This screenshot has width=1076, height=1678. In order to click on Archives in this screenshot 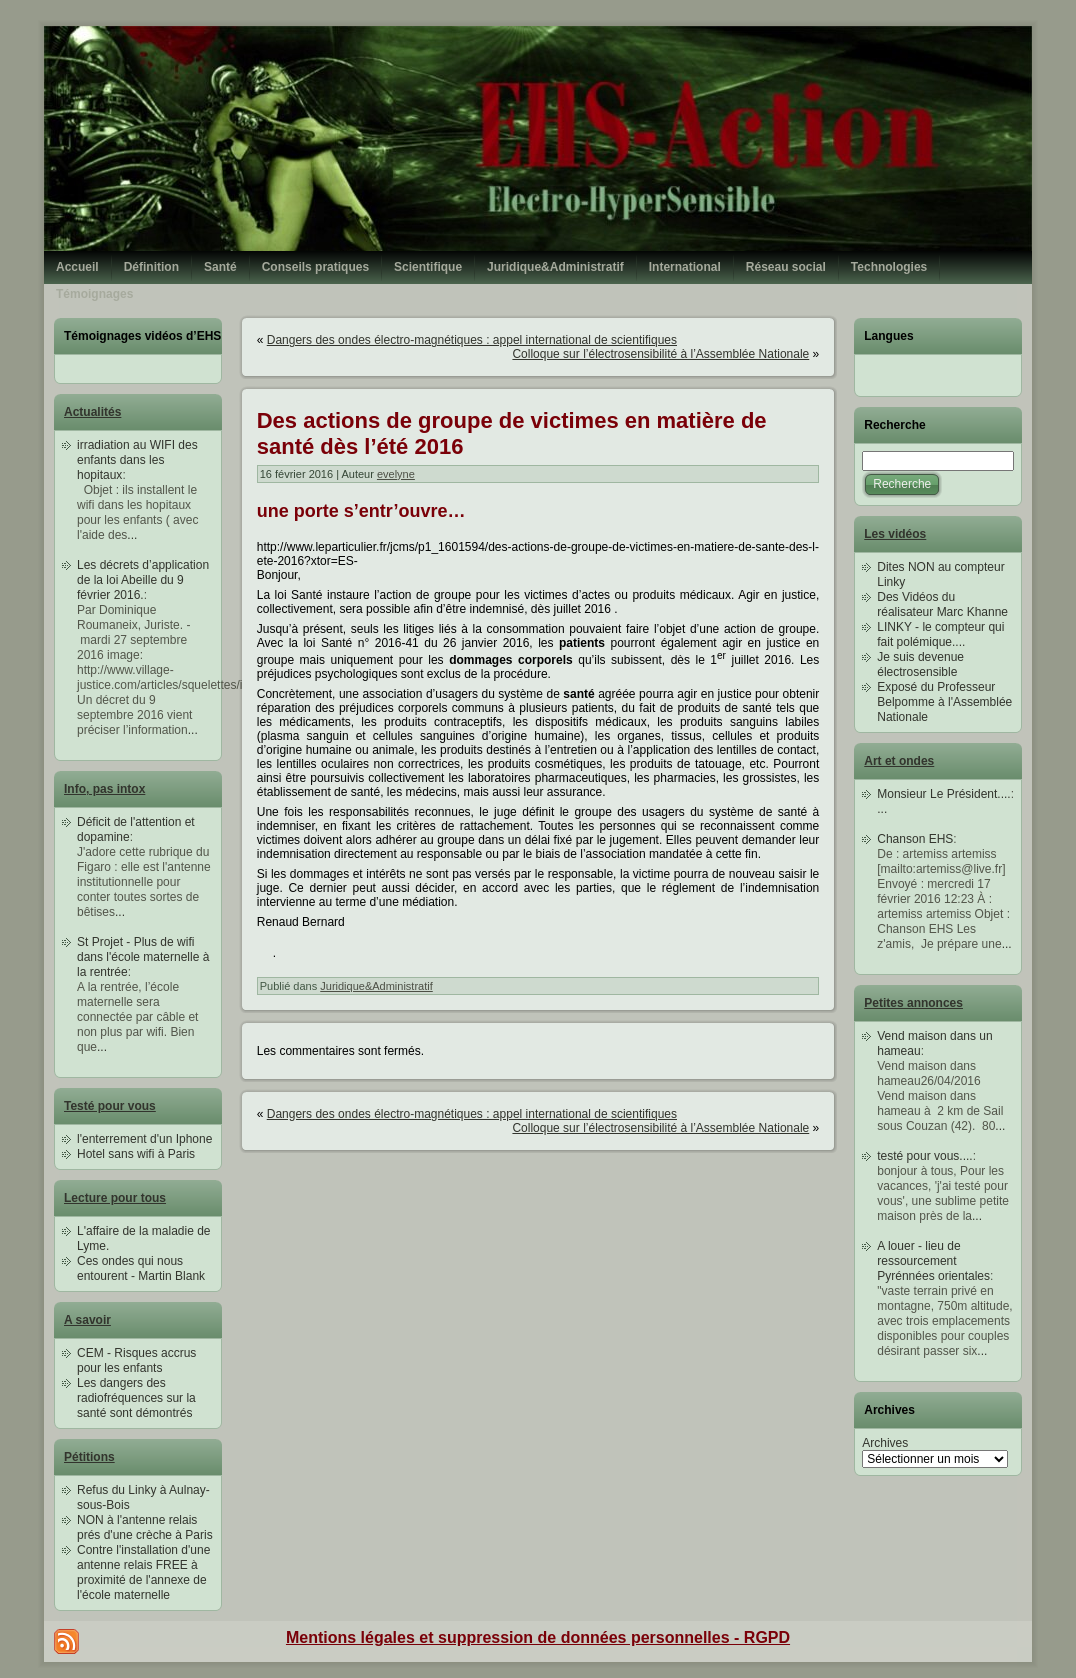, I will do `click(885, 1443)`.